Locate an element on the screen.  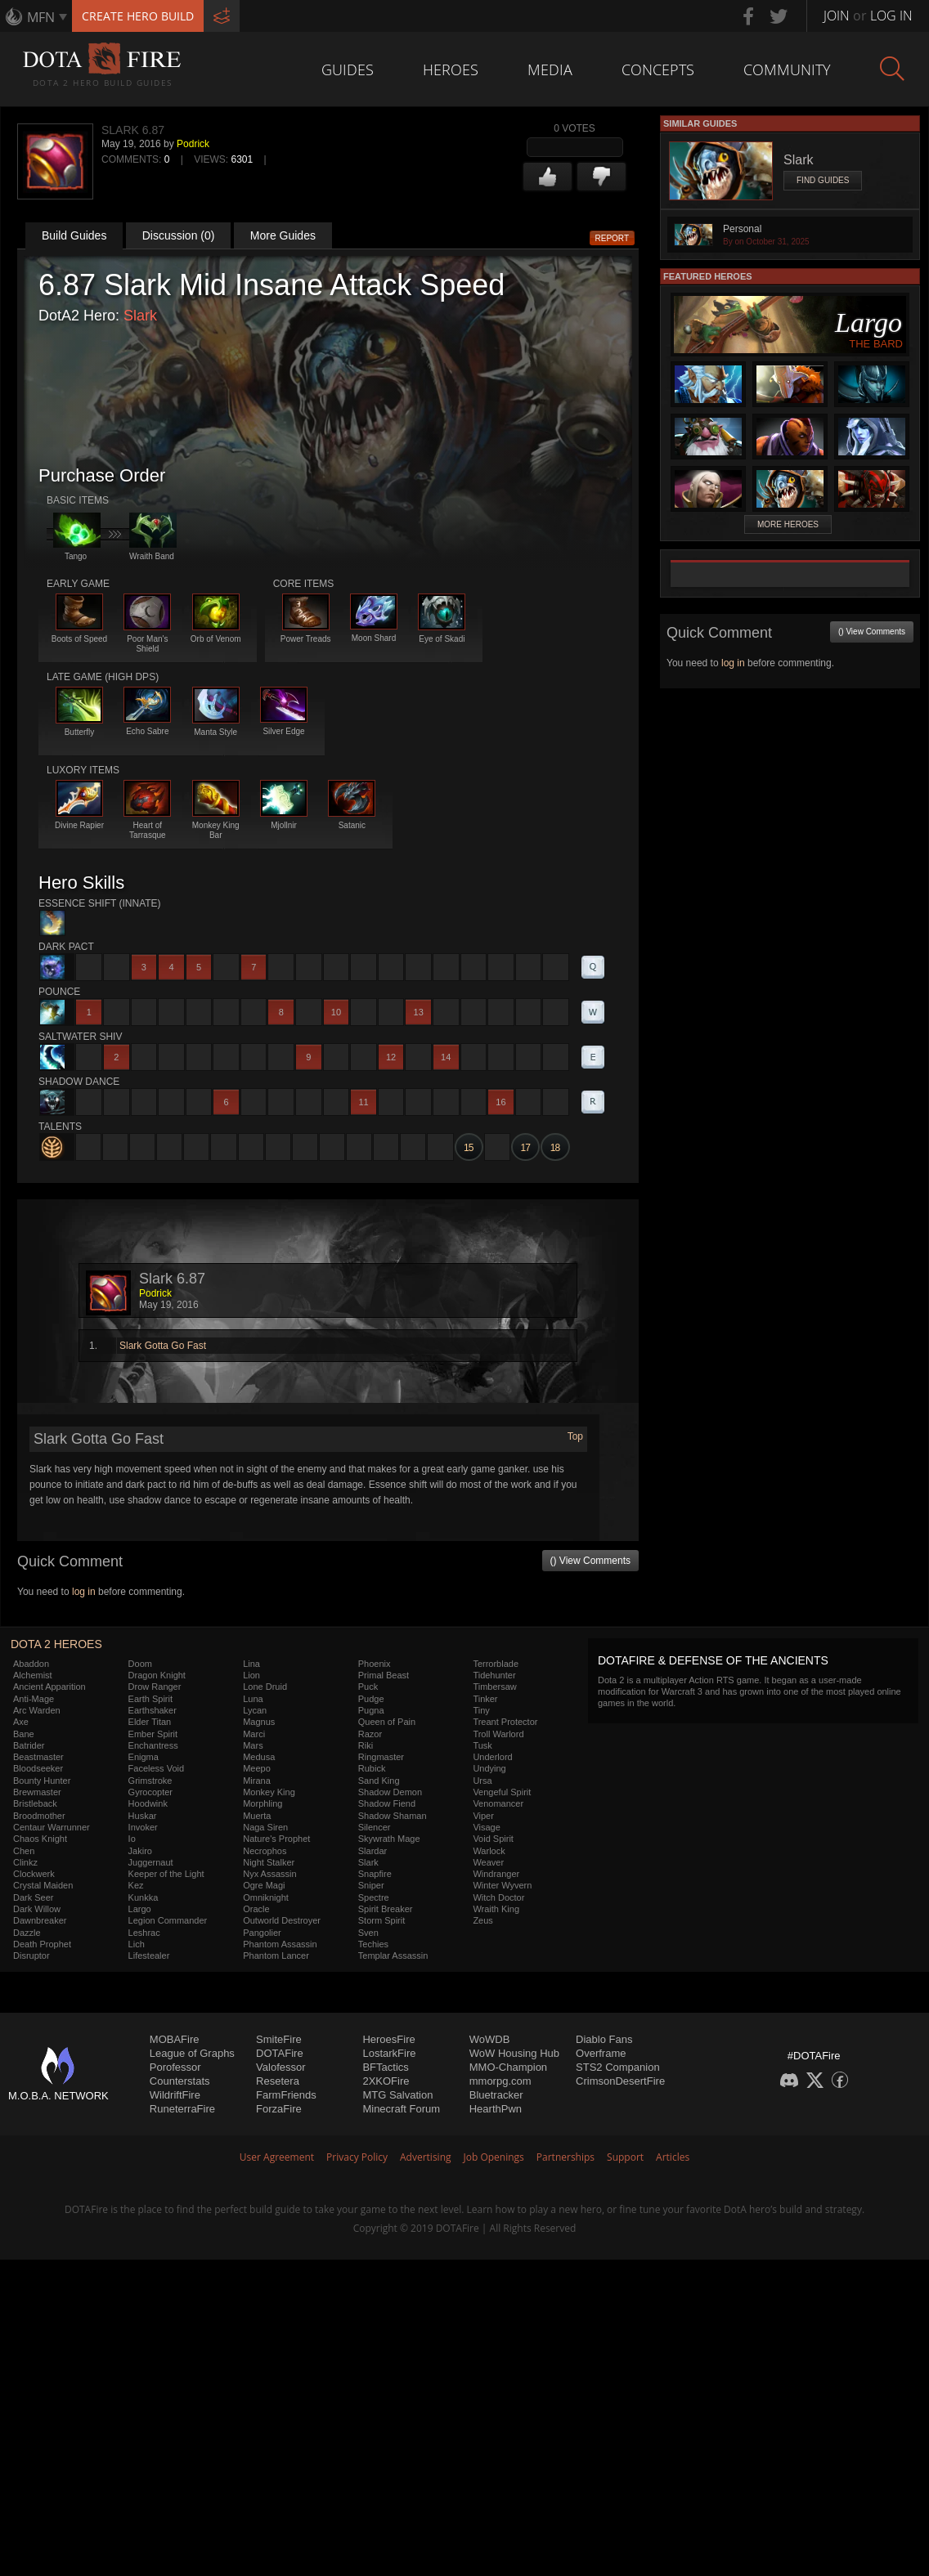
Troll Warlord is located at coordinates (498, 1734).